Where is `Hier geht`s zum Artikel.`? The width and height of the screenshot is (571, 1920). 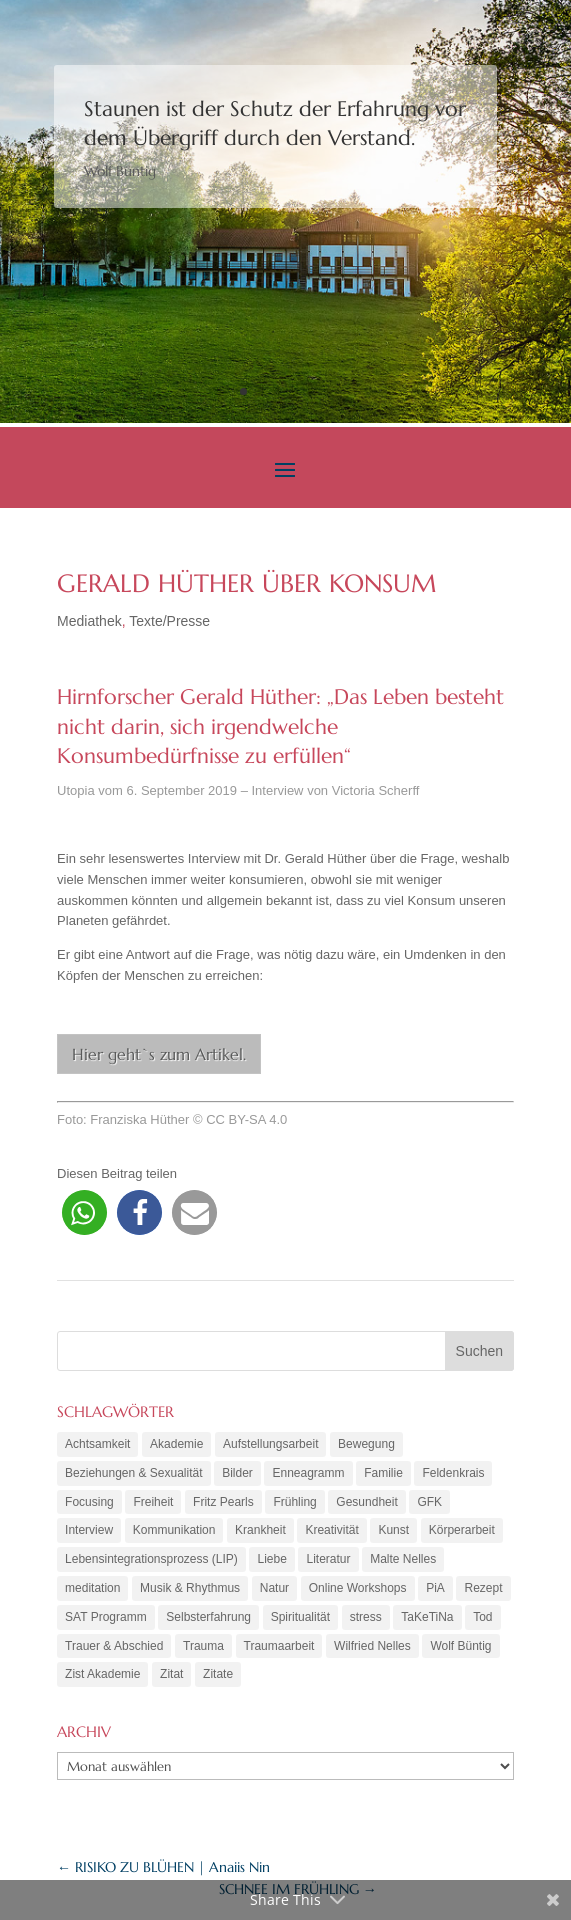 Hier geht`s zum Artikel. is located at coordinates (159, 1054).